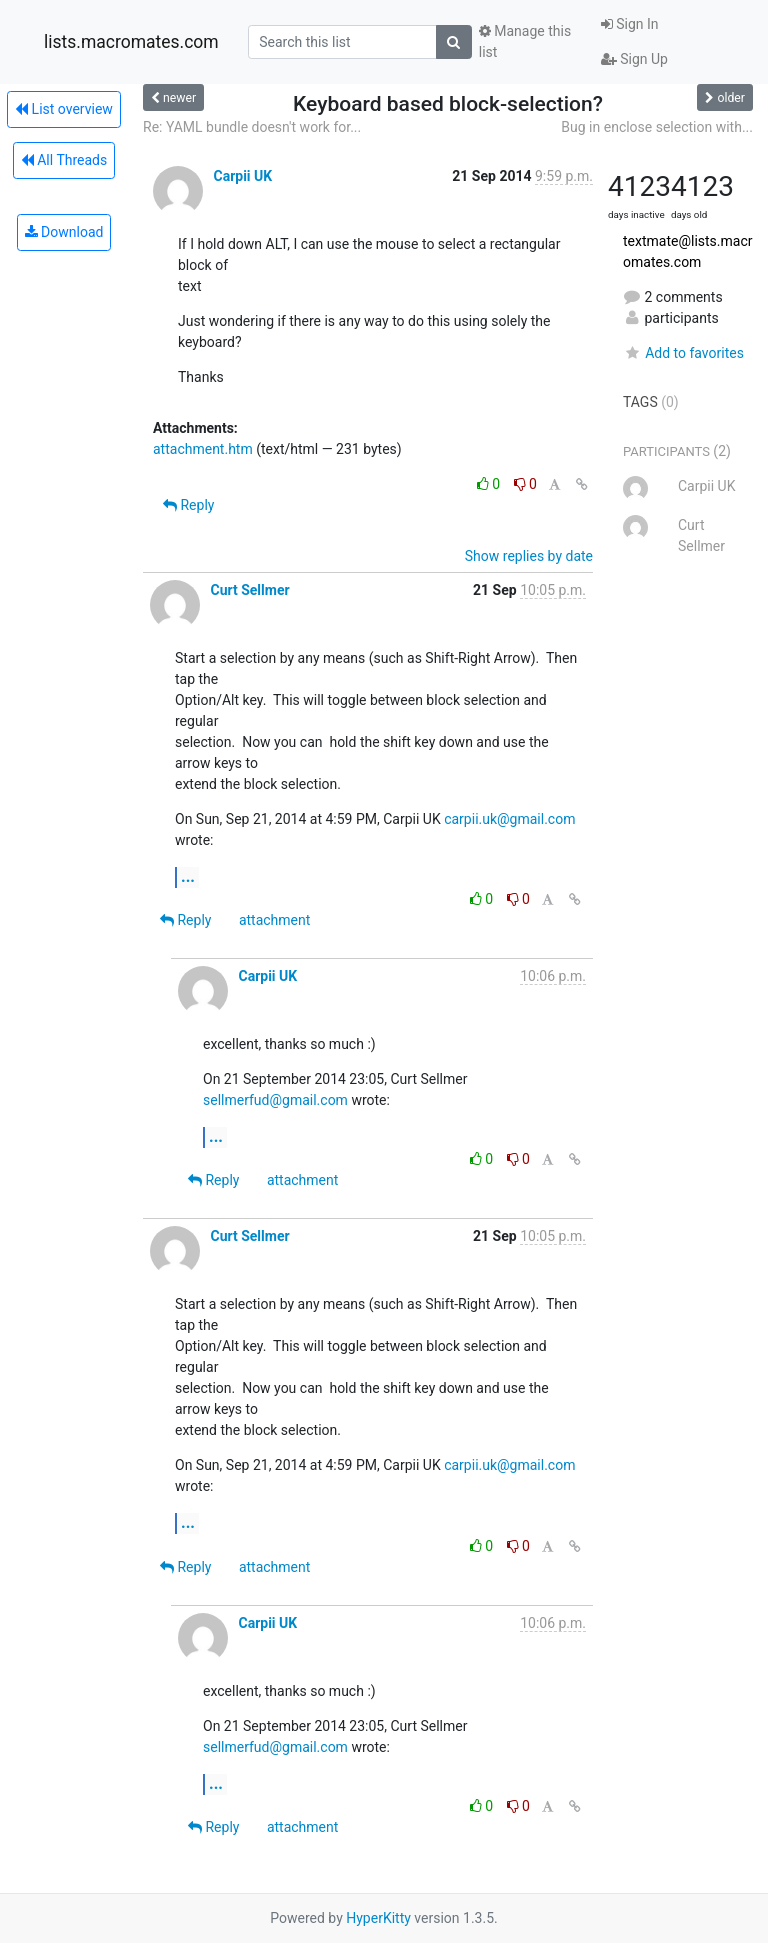 This screenshot has width=768, height=1943. What do you see at coordinates (509, 819) in the screenshot?
I see `carpii.uk@gmail.com` at bounding box center [509, 819].